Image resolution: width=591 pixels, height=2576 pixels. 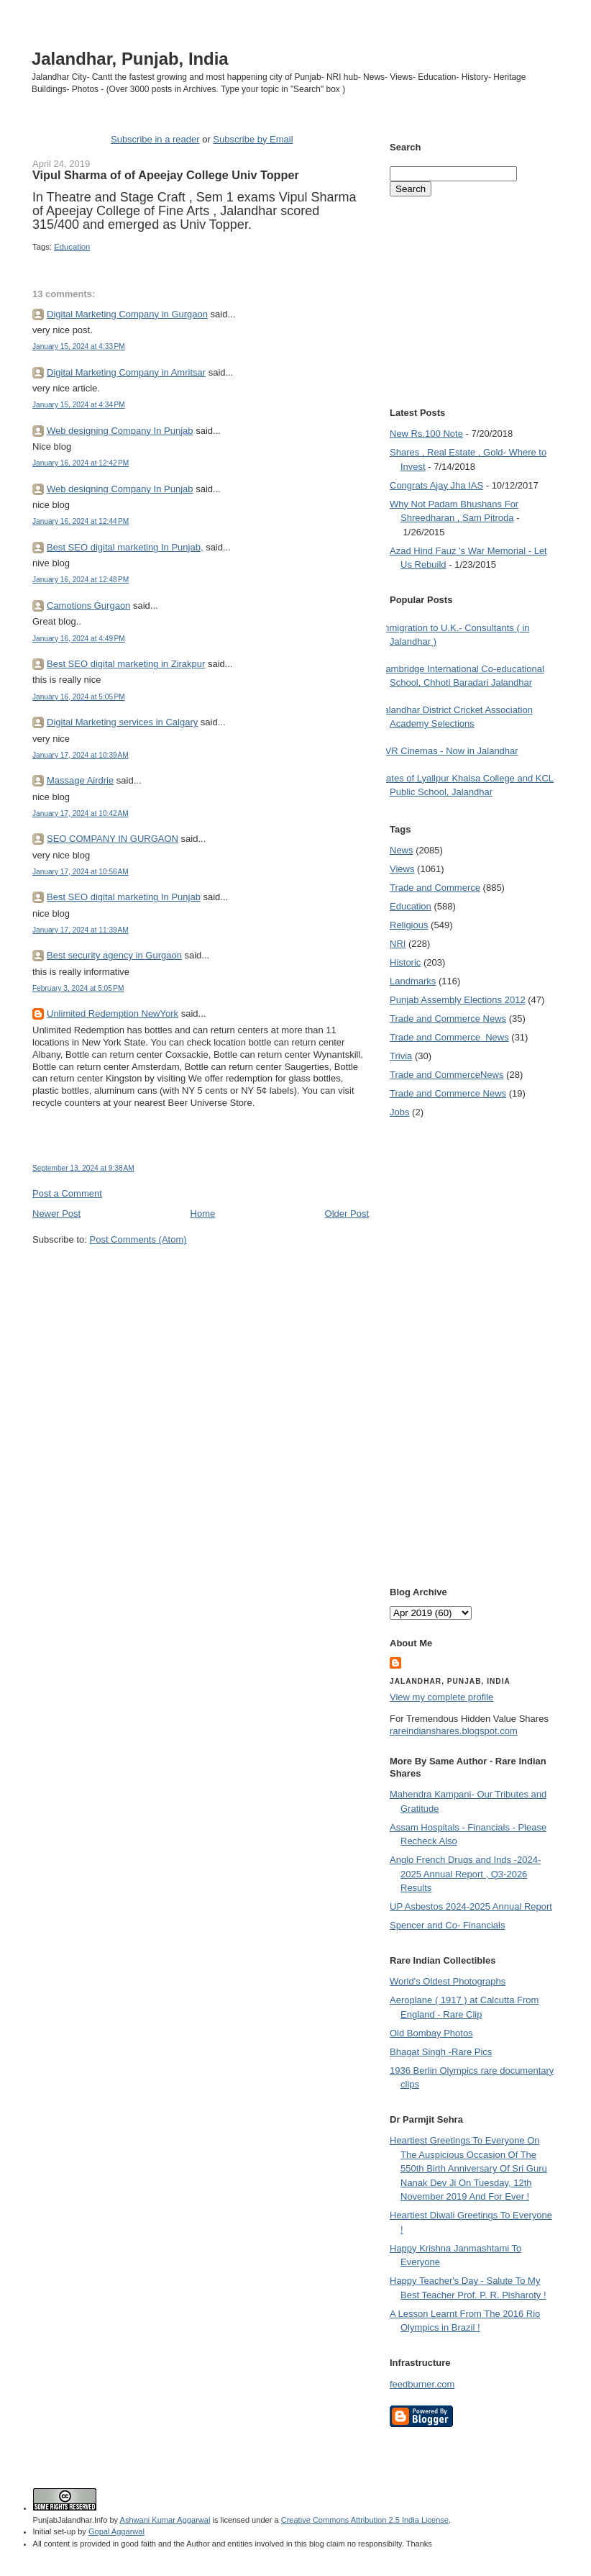 I want to click on Subscribe by Email, so click(x=253, y=139).